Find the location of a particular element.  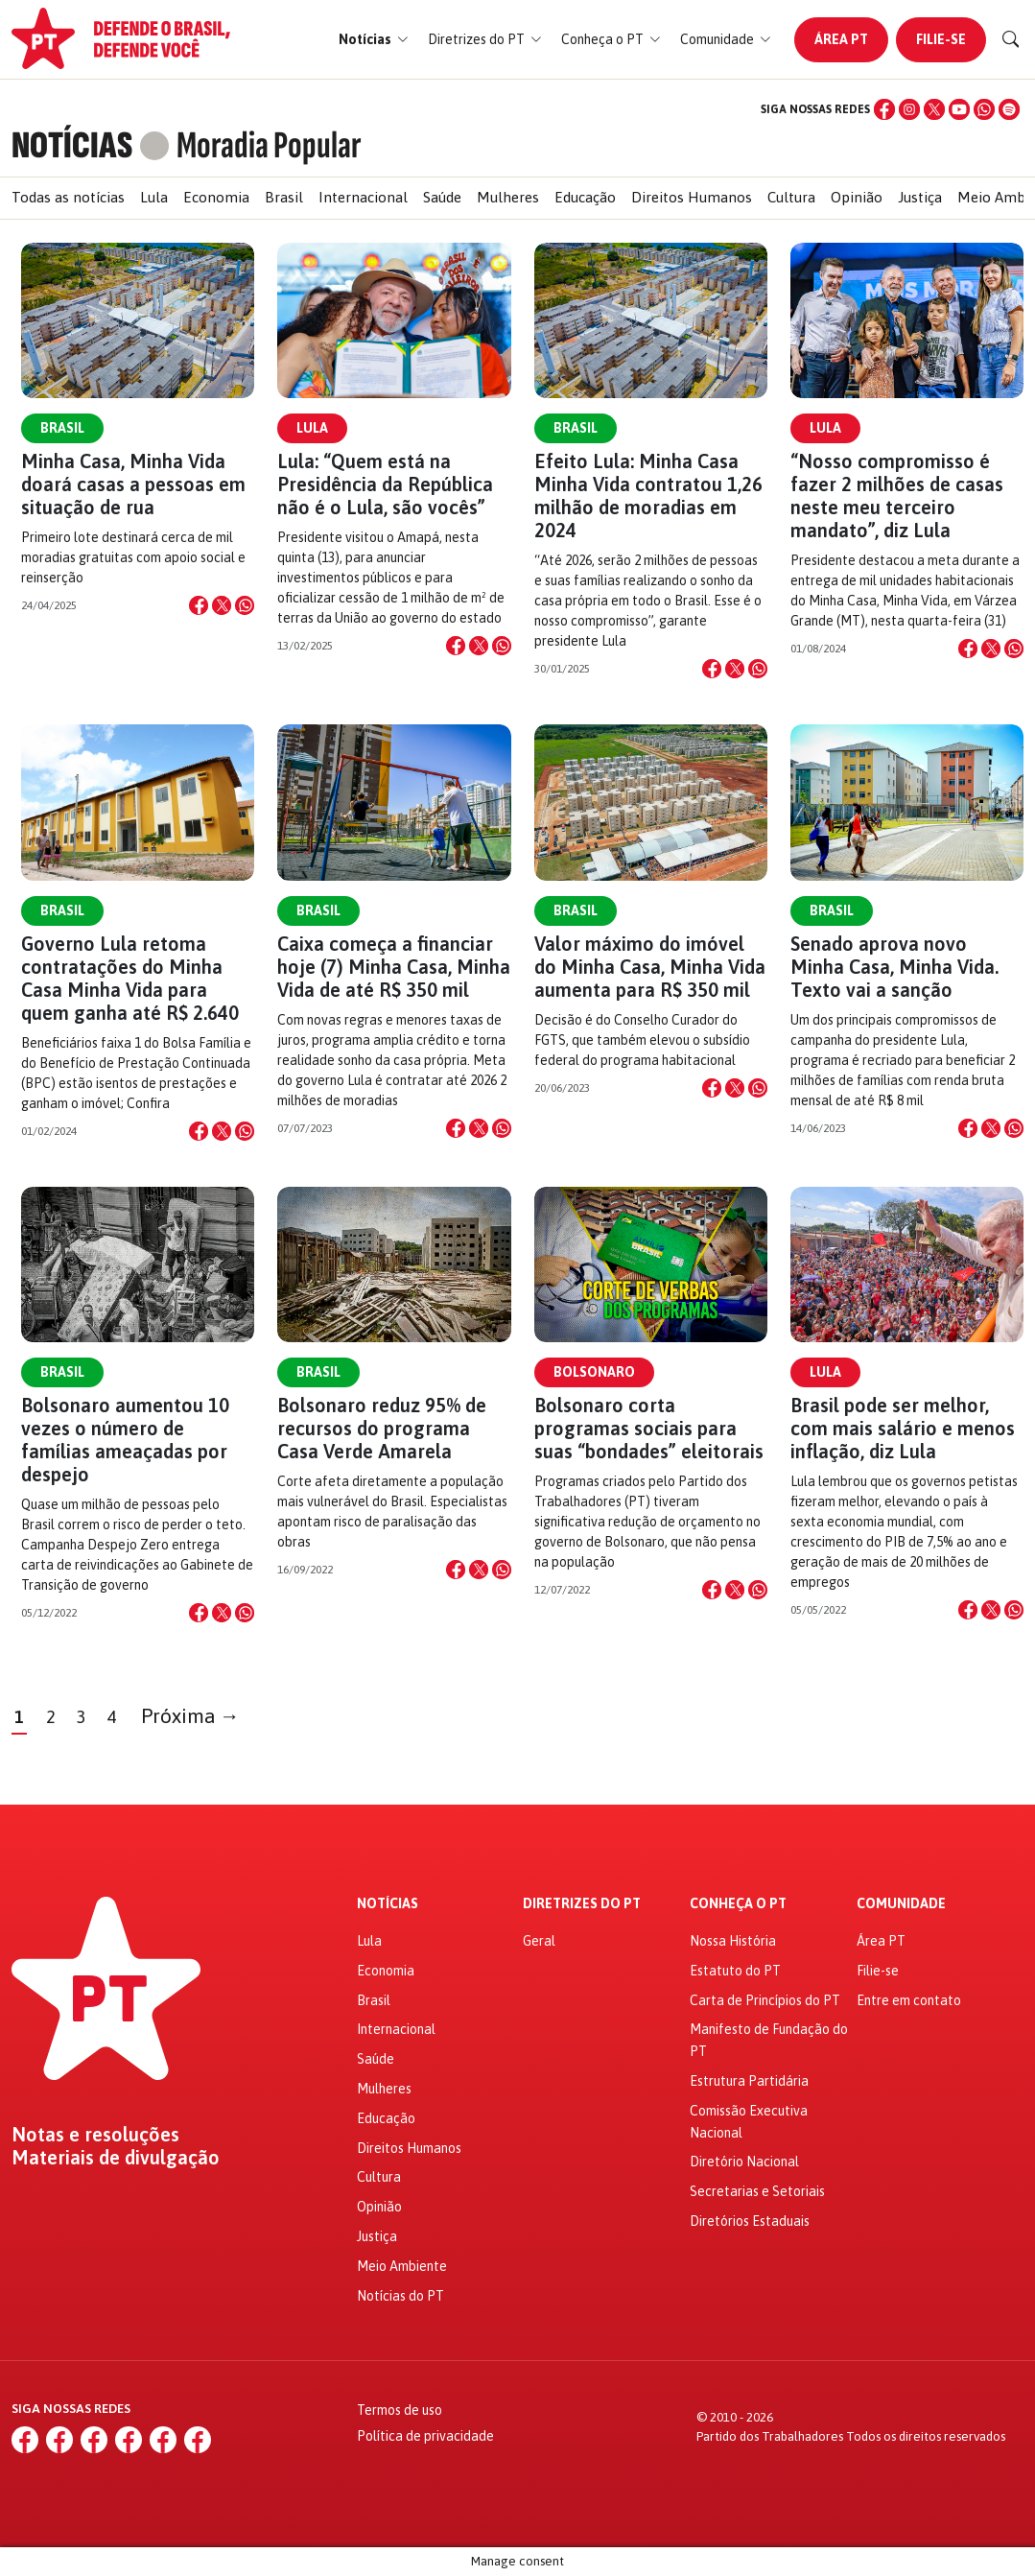

[Buscar] is located at coordinates (1011, 39).